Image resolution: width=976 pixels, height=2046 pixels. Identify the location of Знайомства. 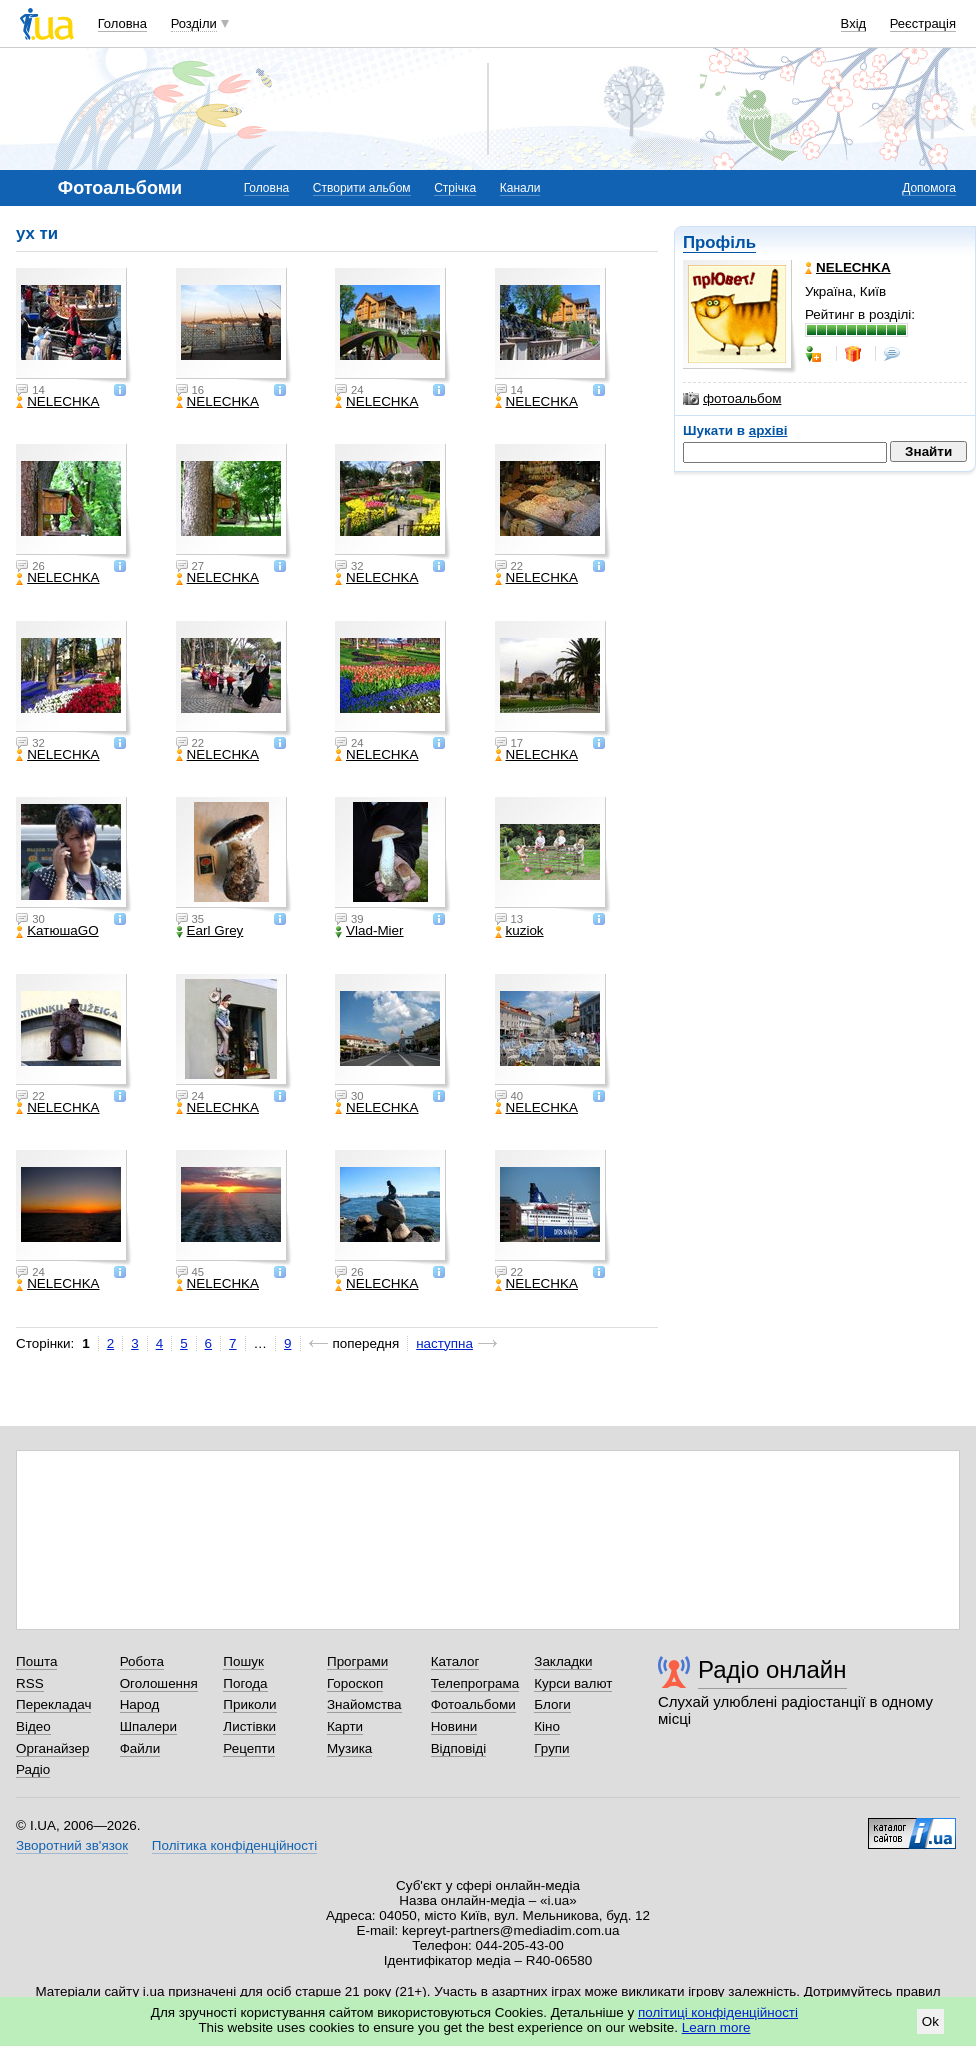
(364, 1704).